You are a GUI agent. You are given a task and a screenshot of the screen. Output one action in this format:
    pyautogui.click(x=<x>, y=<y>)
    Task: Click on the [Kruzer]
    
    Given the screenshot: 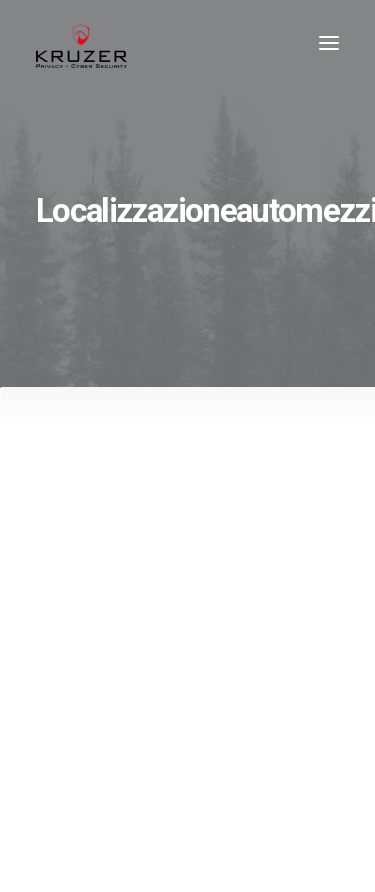 What is the action you would take?
    pyautogui.click(x=81, y=43)
    